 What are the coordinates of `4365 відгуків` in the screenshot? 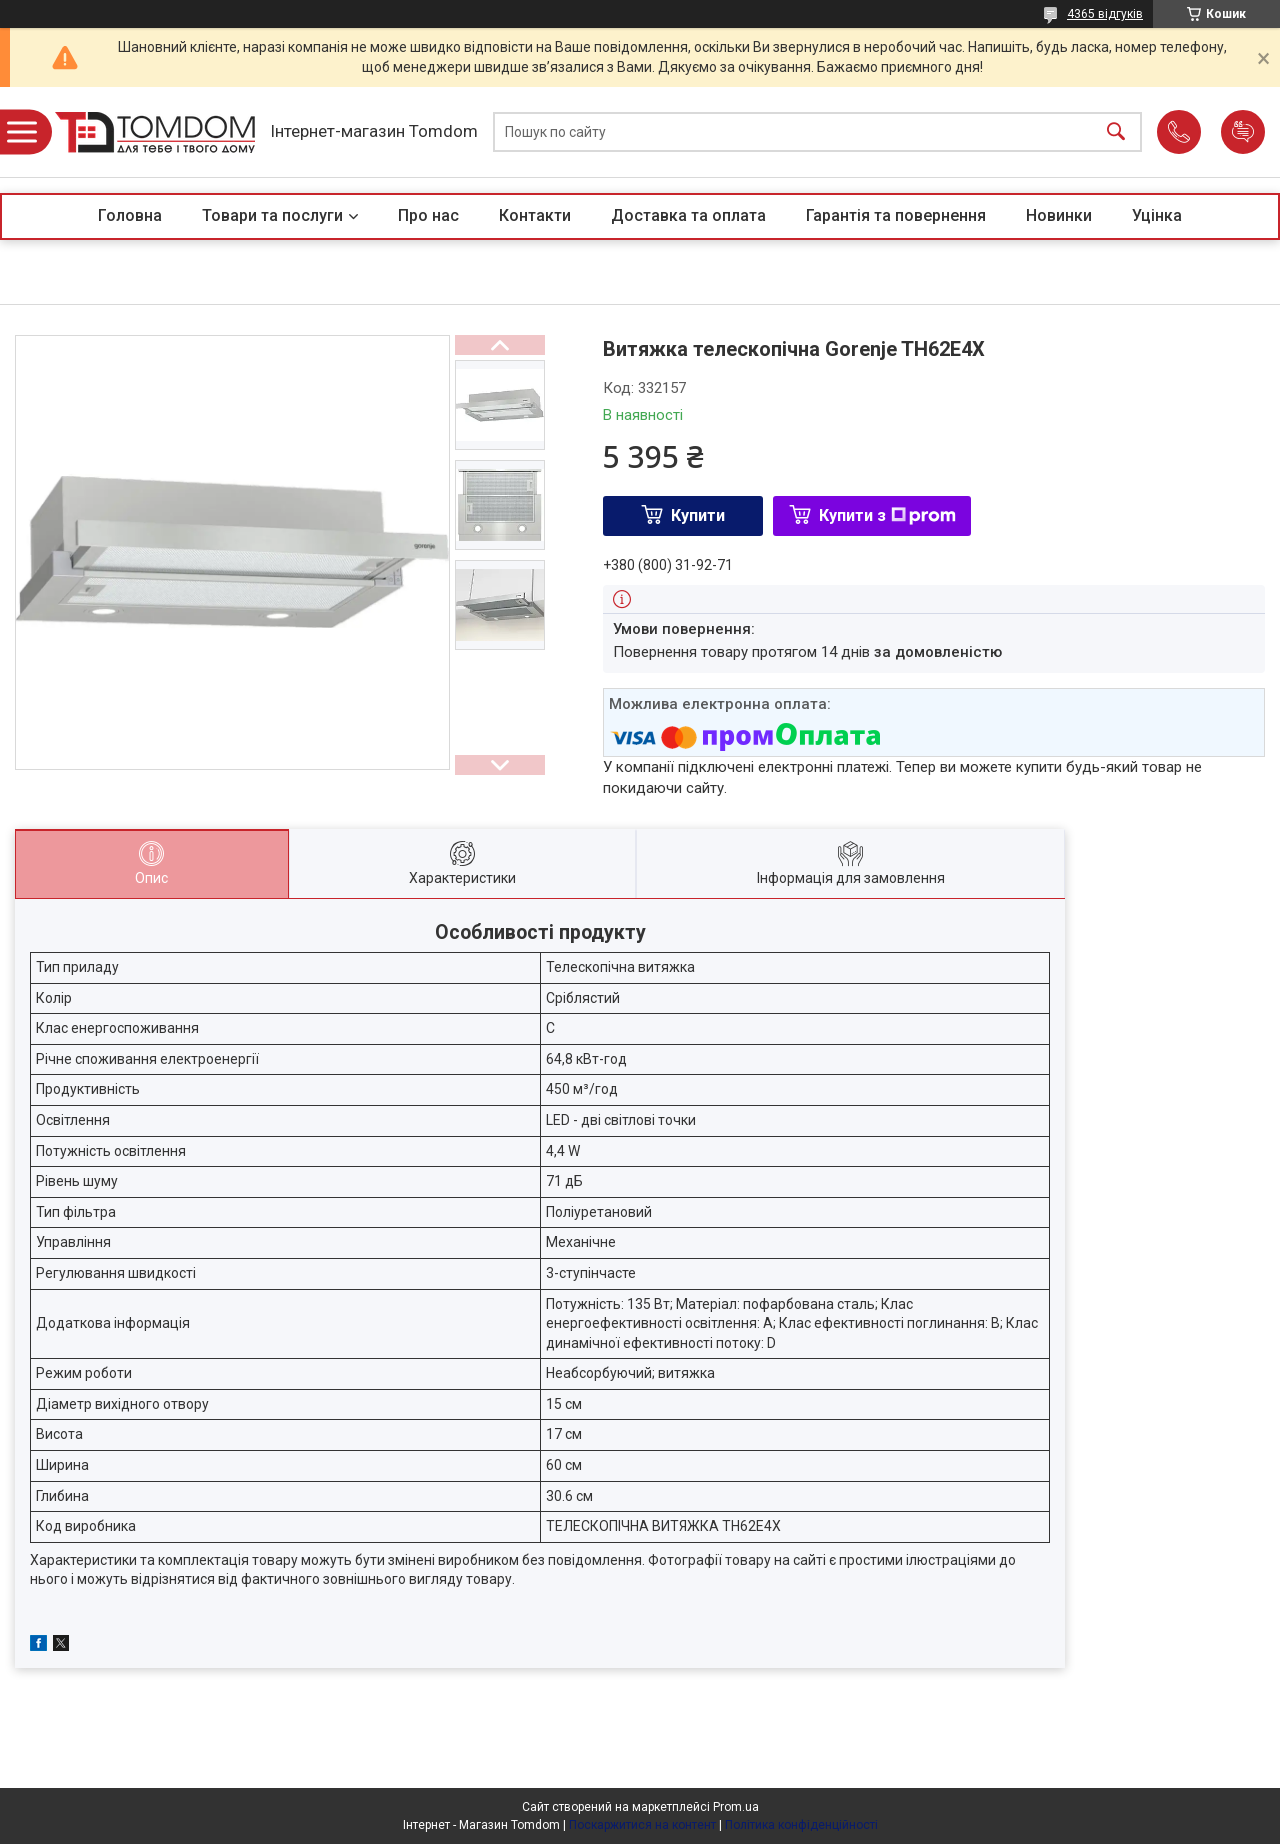 It's located at (1105, 14).